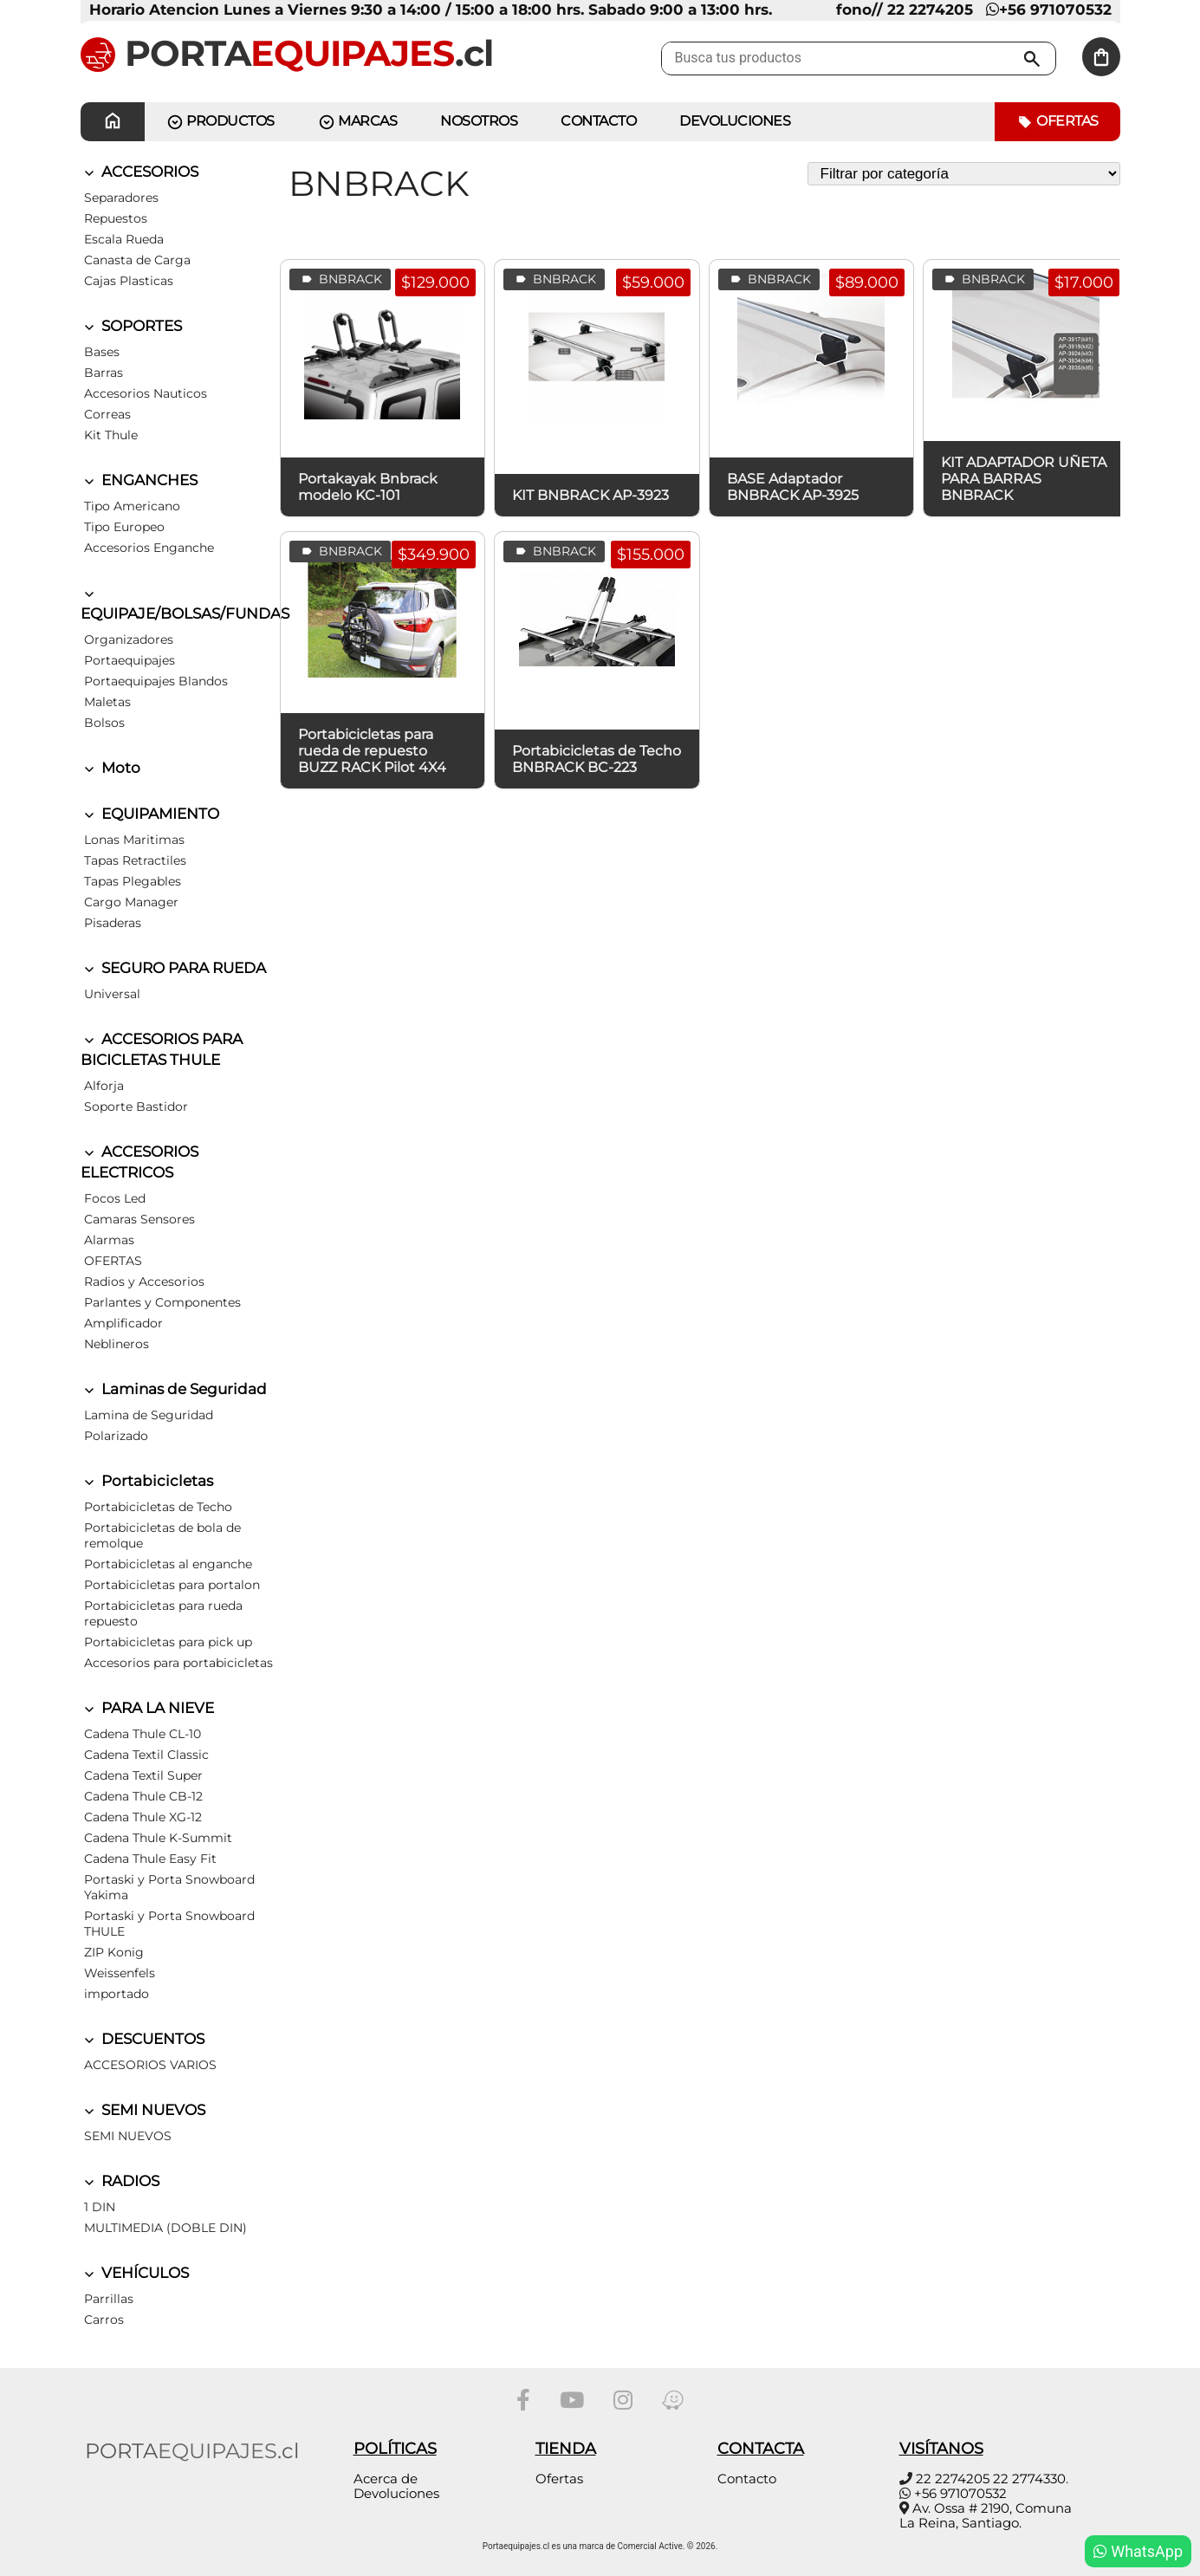 The image size is (1200, 2576). I want to click on Carros, so click(104, 2319).